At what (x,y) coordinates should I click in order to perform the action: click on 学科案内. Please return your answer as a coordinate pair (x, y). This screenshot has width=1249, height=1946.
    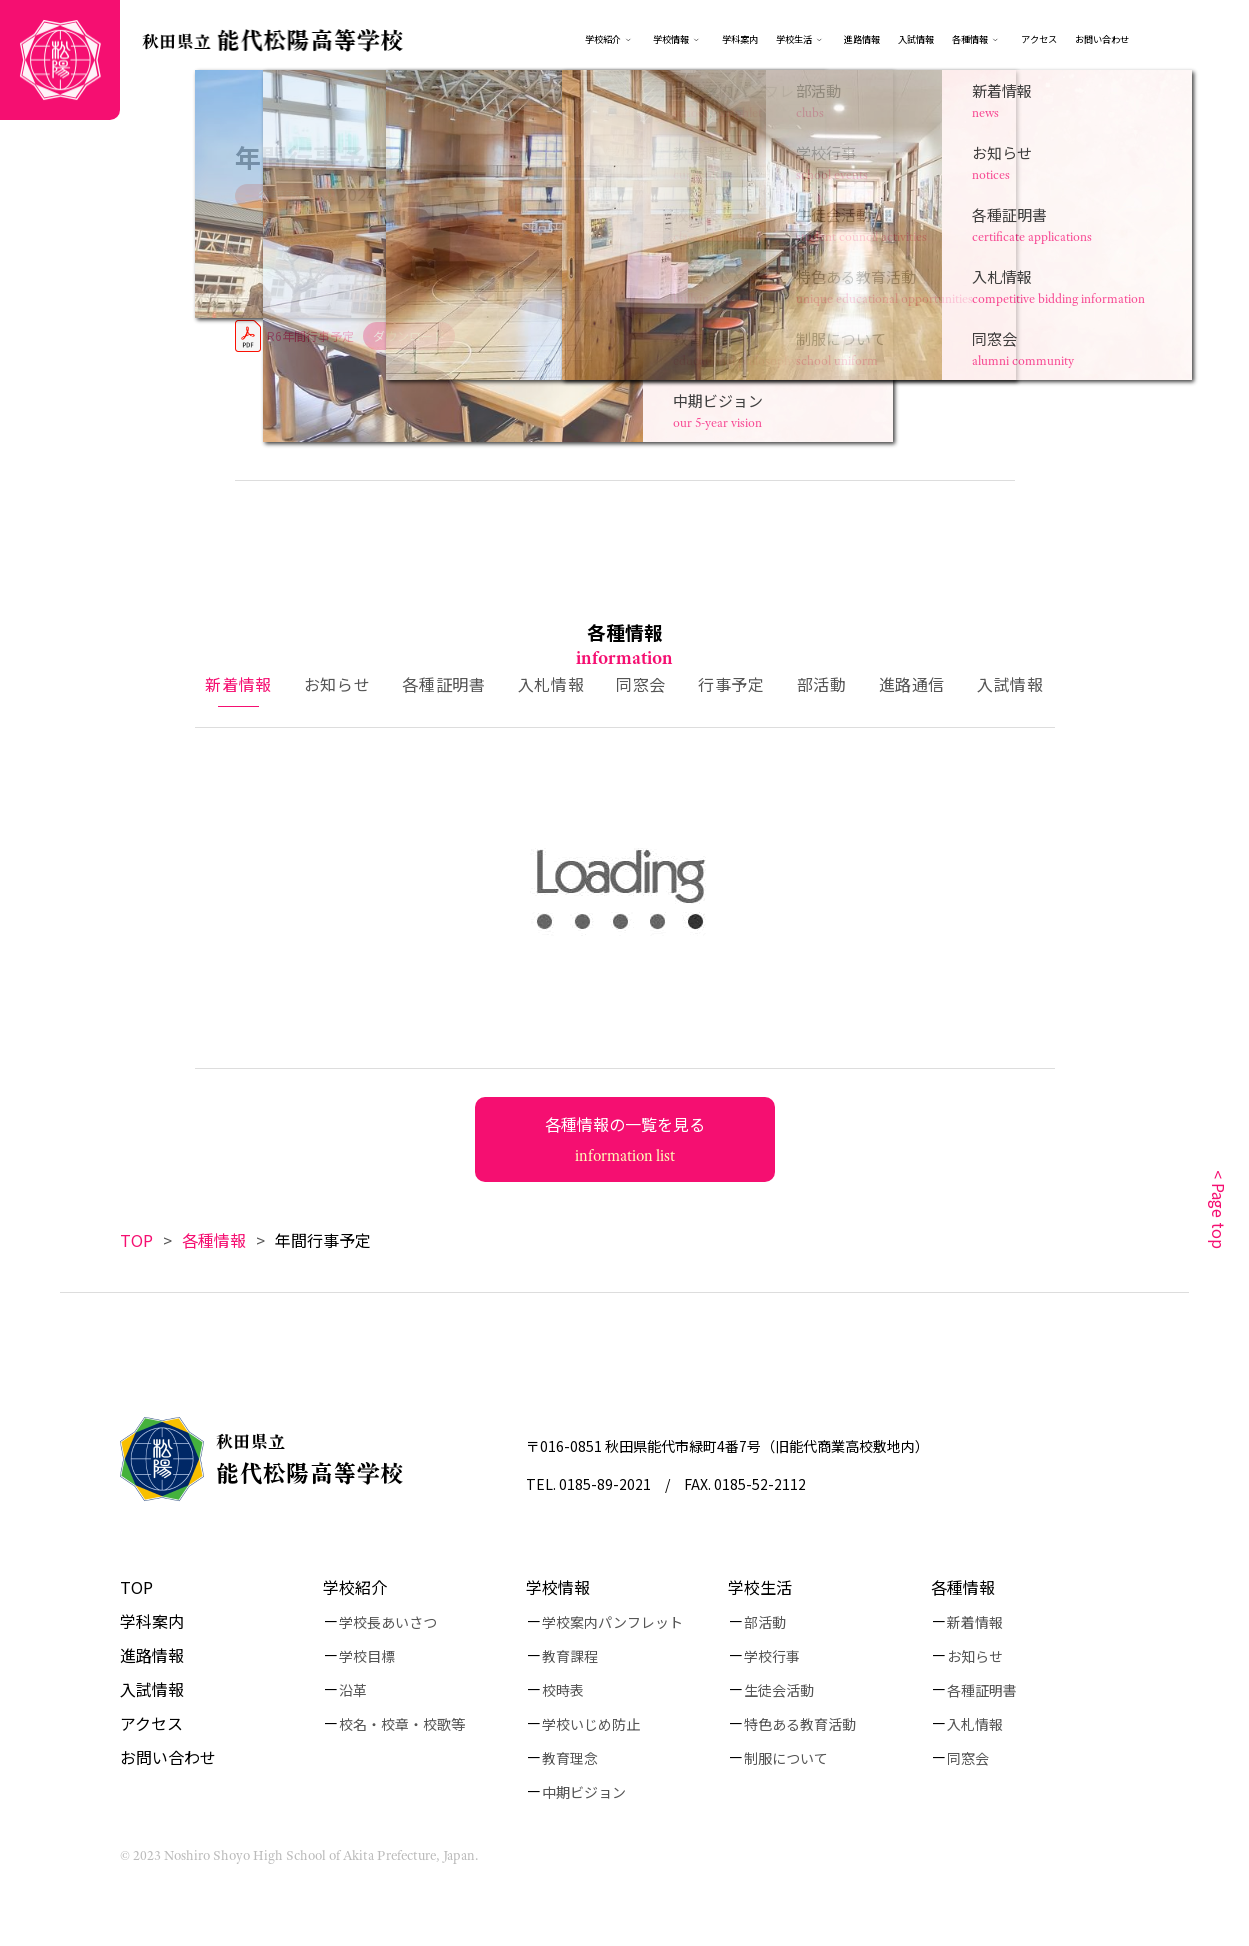
    Looking at the image, I should click on (740, 39).